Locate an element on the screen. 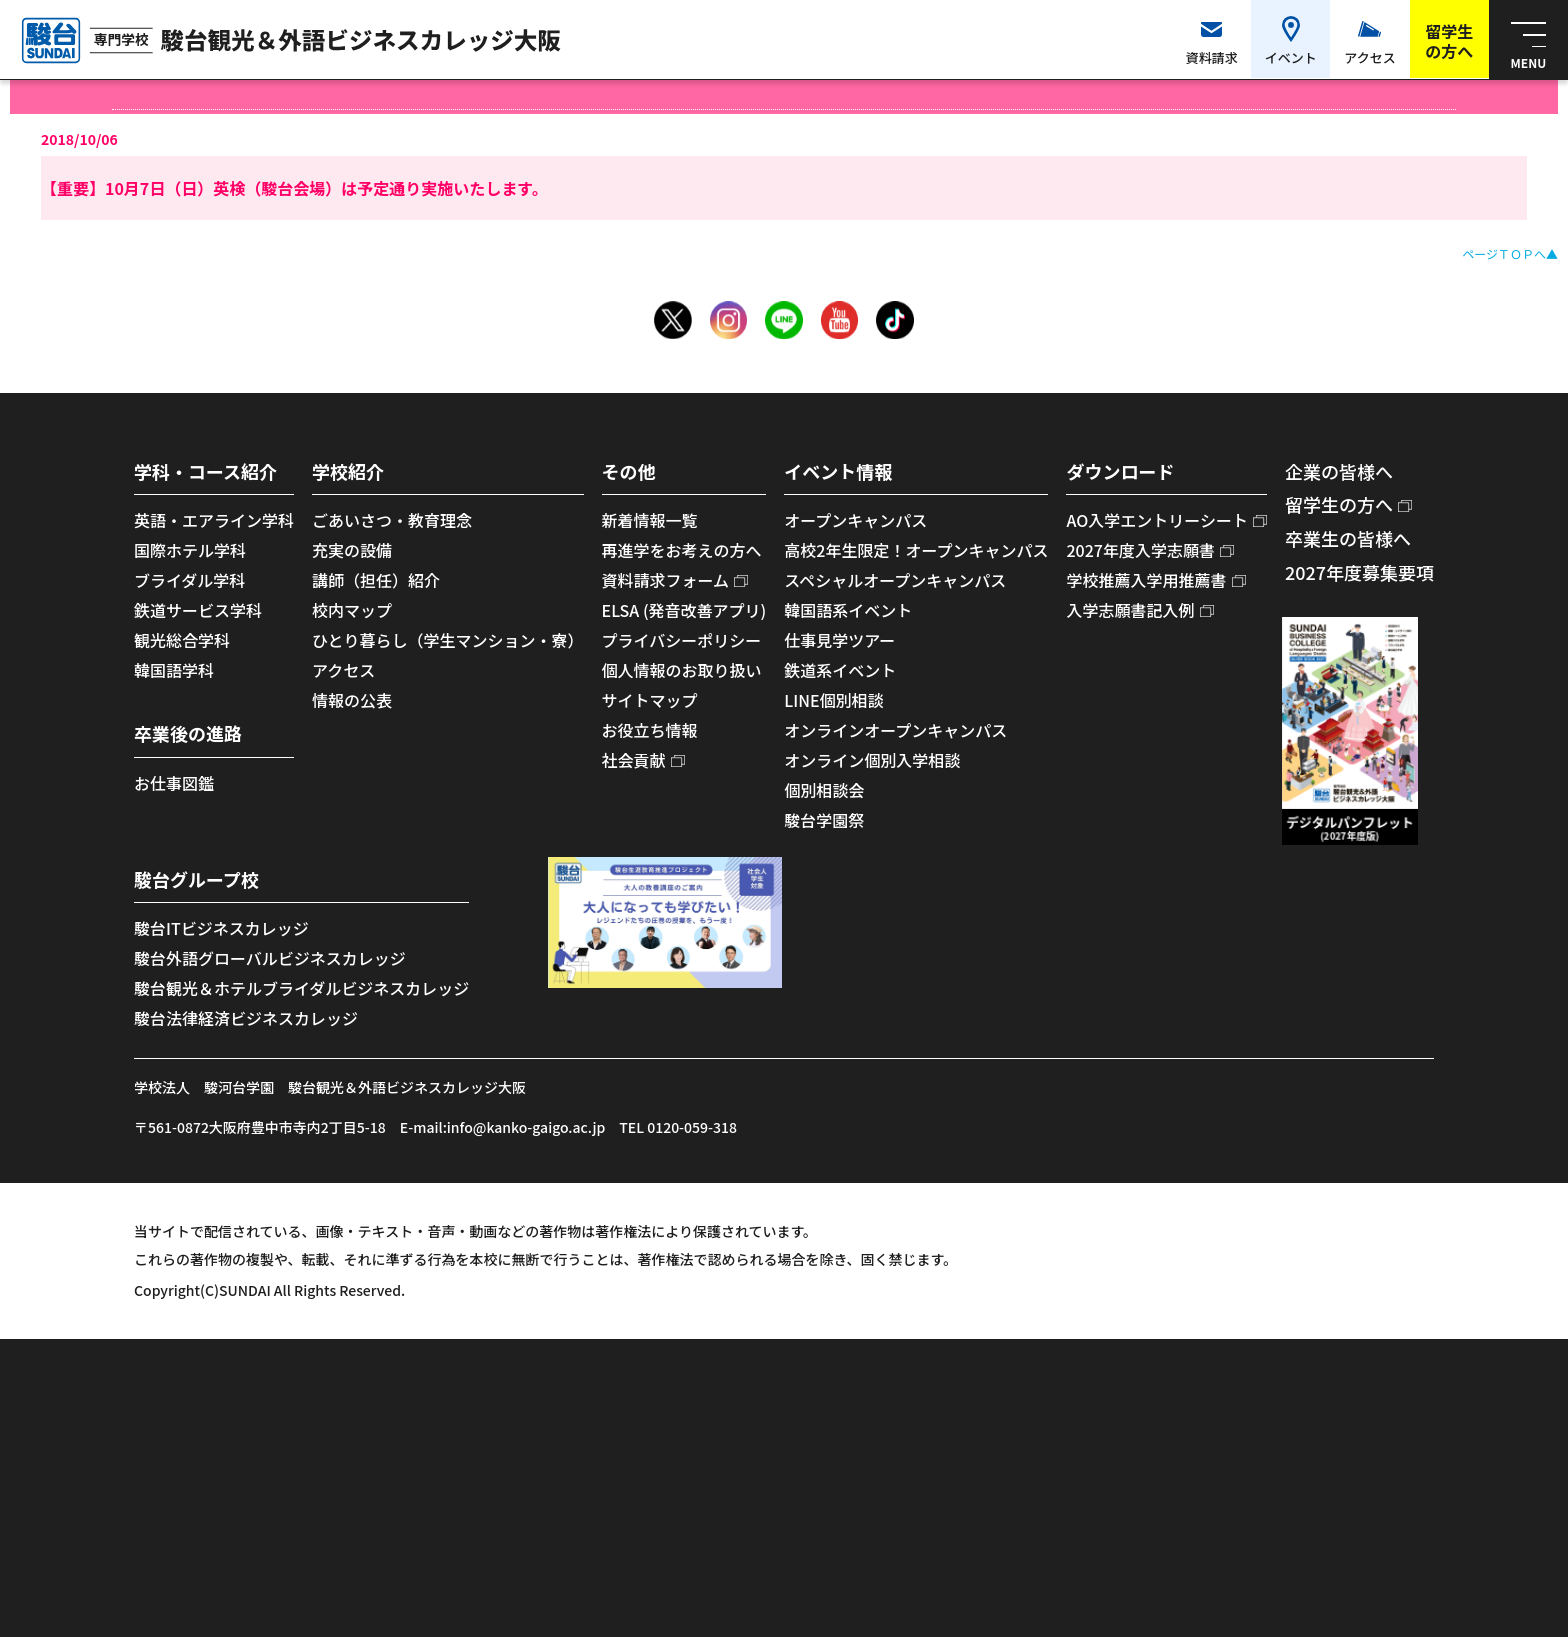 This screenshot has width=1568, height=1637. スペシャルオープンキャンパス is located at coordinates (895, 580).